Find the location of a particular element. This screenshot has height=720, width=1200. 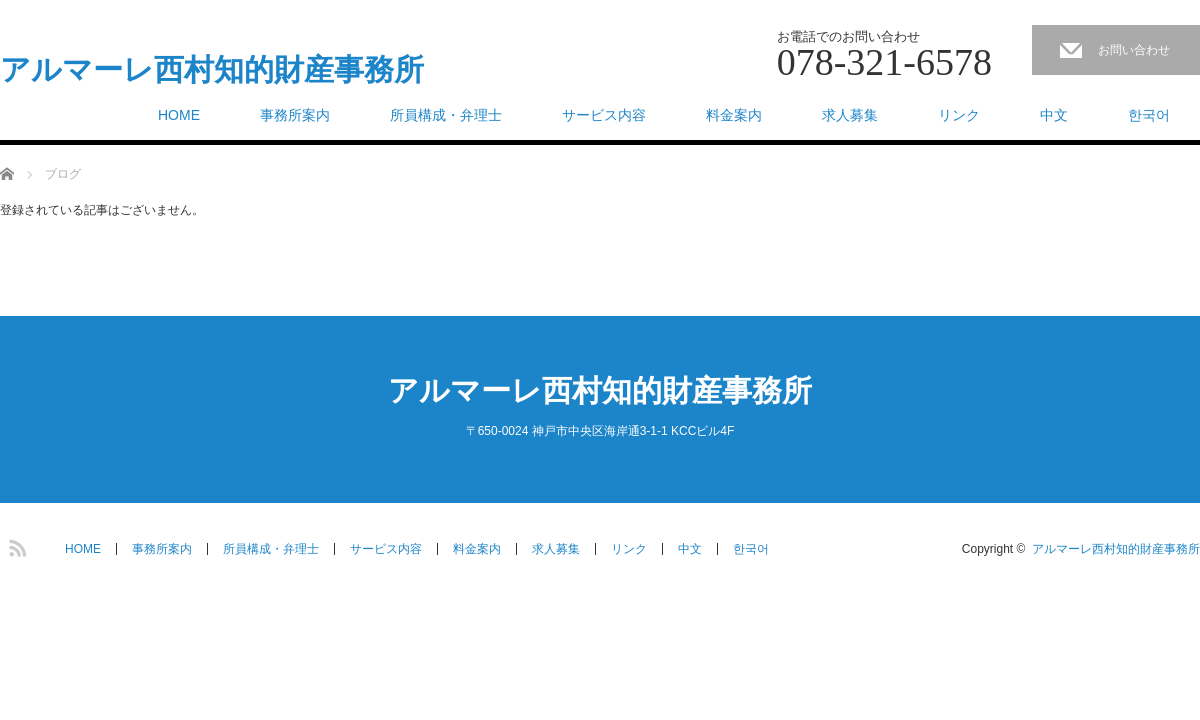

求人募集 is located at coordinates (850, 115).